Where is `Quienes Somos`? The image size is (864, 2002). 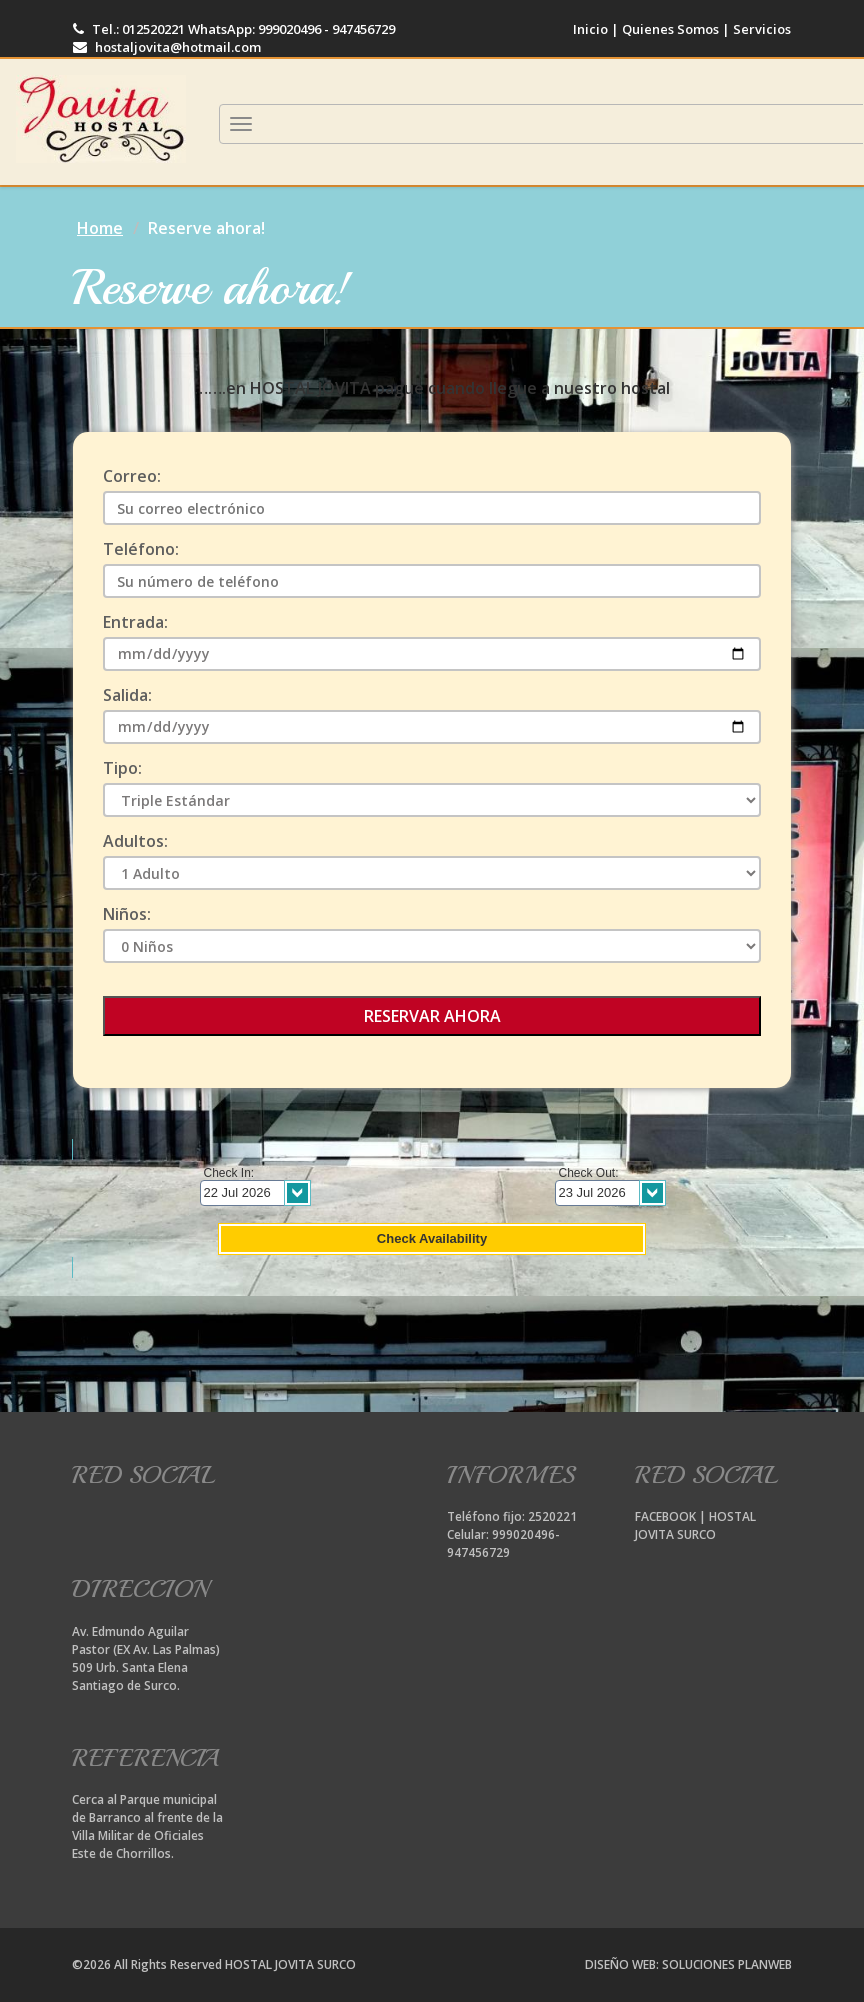 Quienes Somos is located at coordinates (670, 29).